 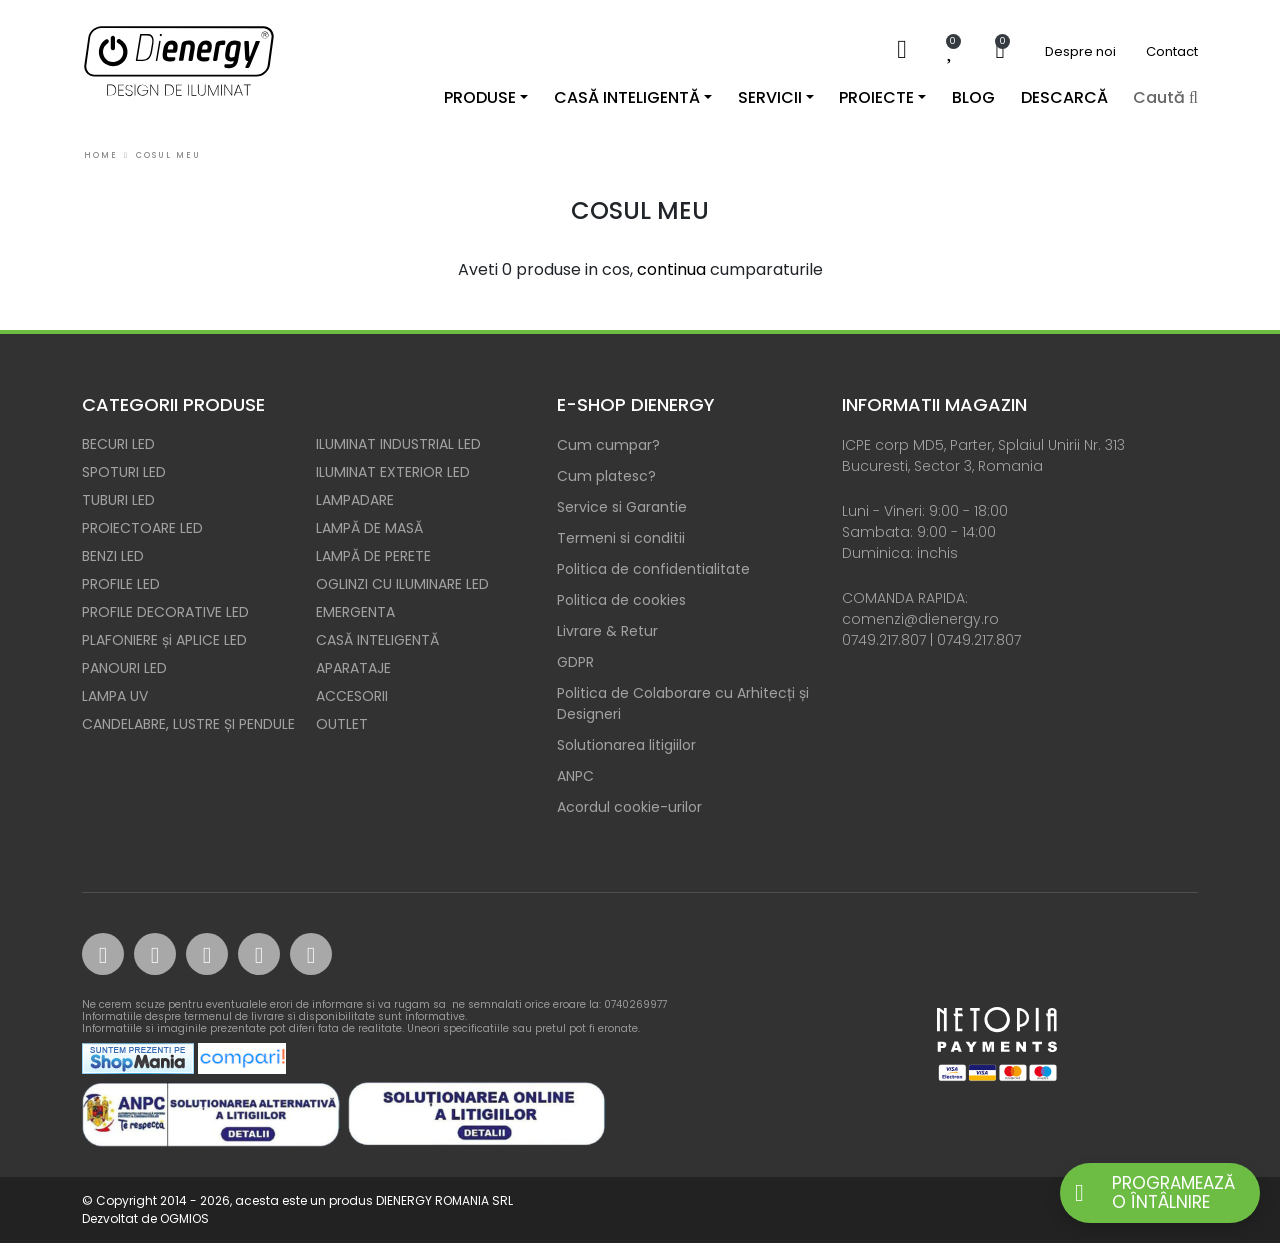 I want to click on Solutionarea litigiilor, so click(x=626, y=745).